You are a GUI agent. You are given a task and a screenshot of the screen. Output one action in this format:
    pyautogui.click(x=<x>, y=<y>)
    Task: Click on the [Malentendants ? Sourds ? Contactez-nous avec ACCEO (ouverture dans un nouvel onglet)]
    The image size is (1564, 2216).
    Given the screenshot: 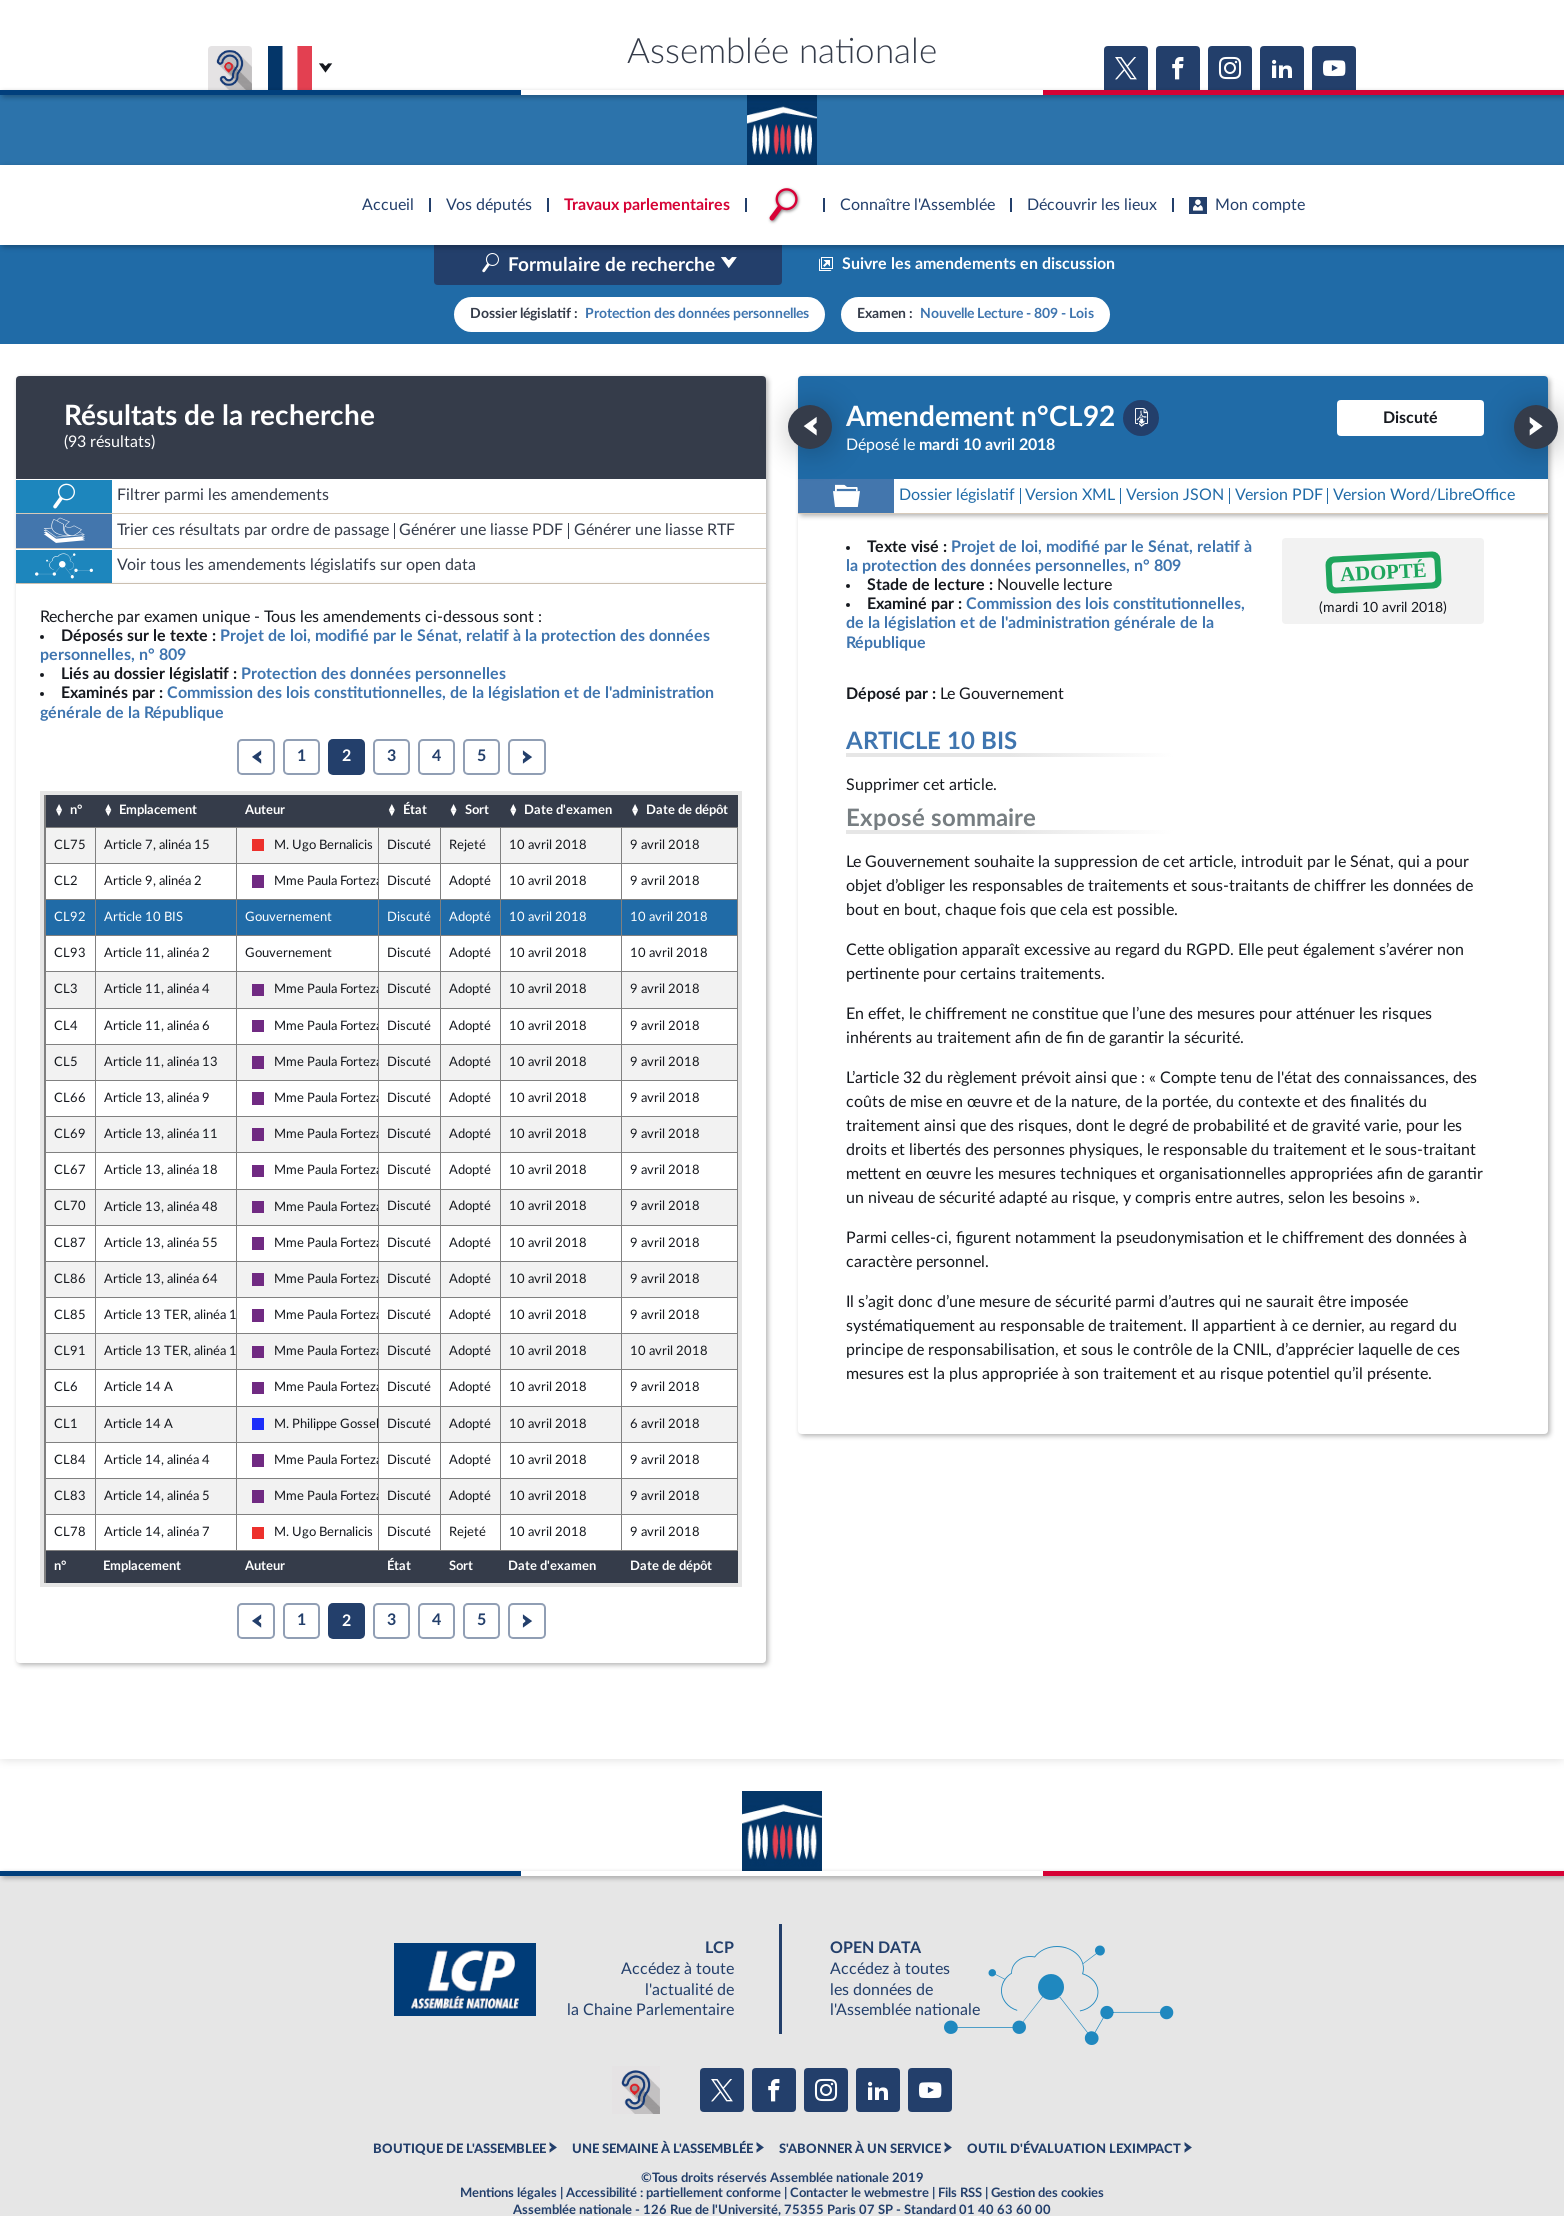 What is the action you would take?
    pyautogui.click(x=636, y=2048)
    